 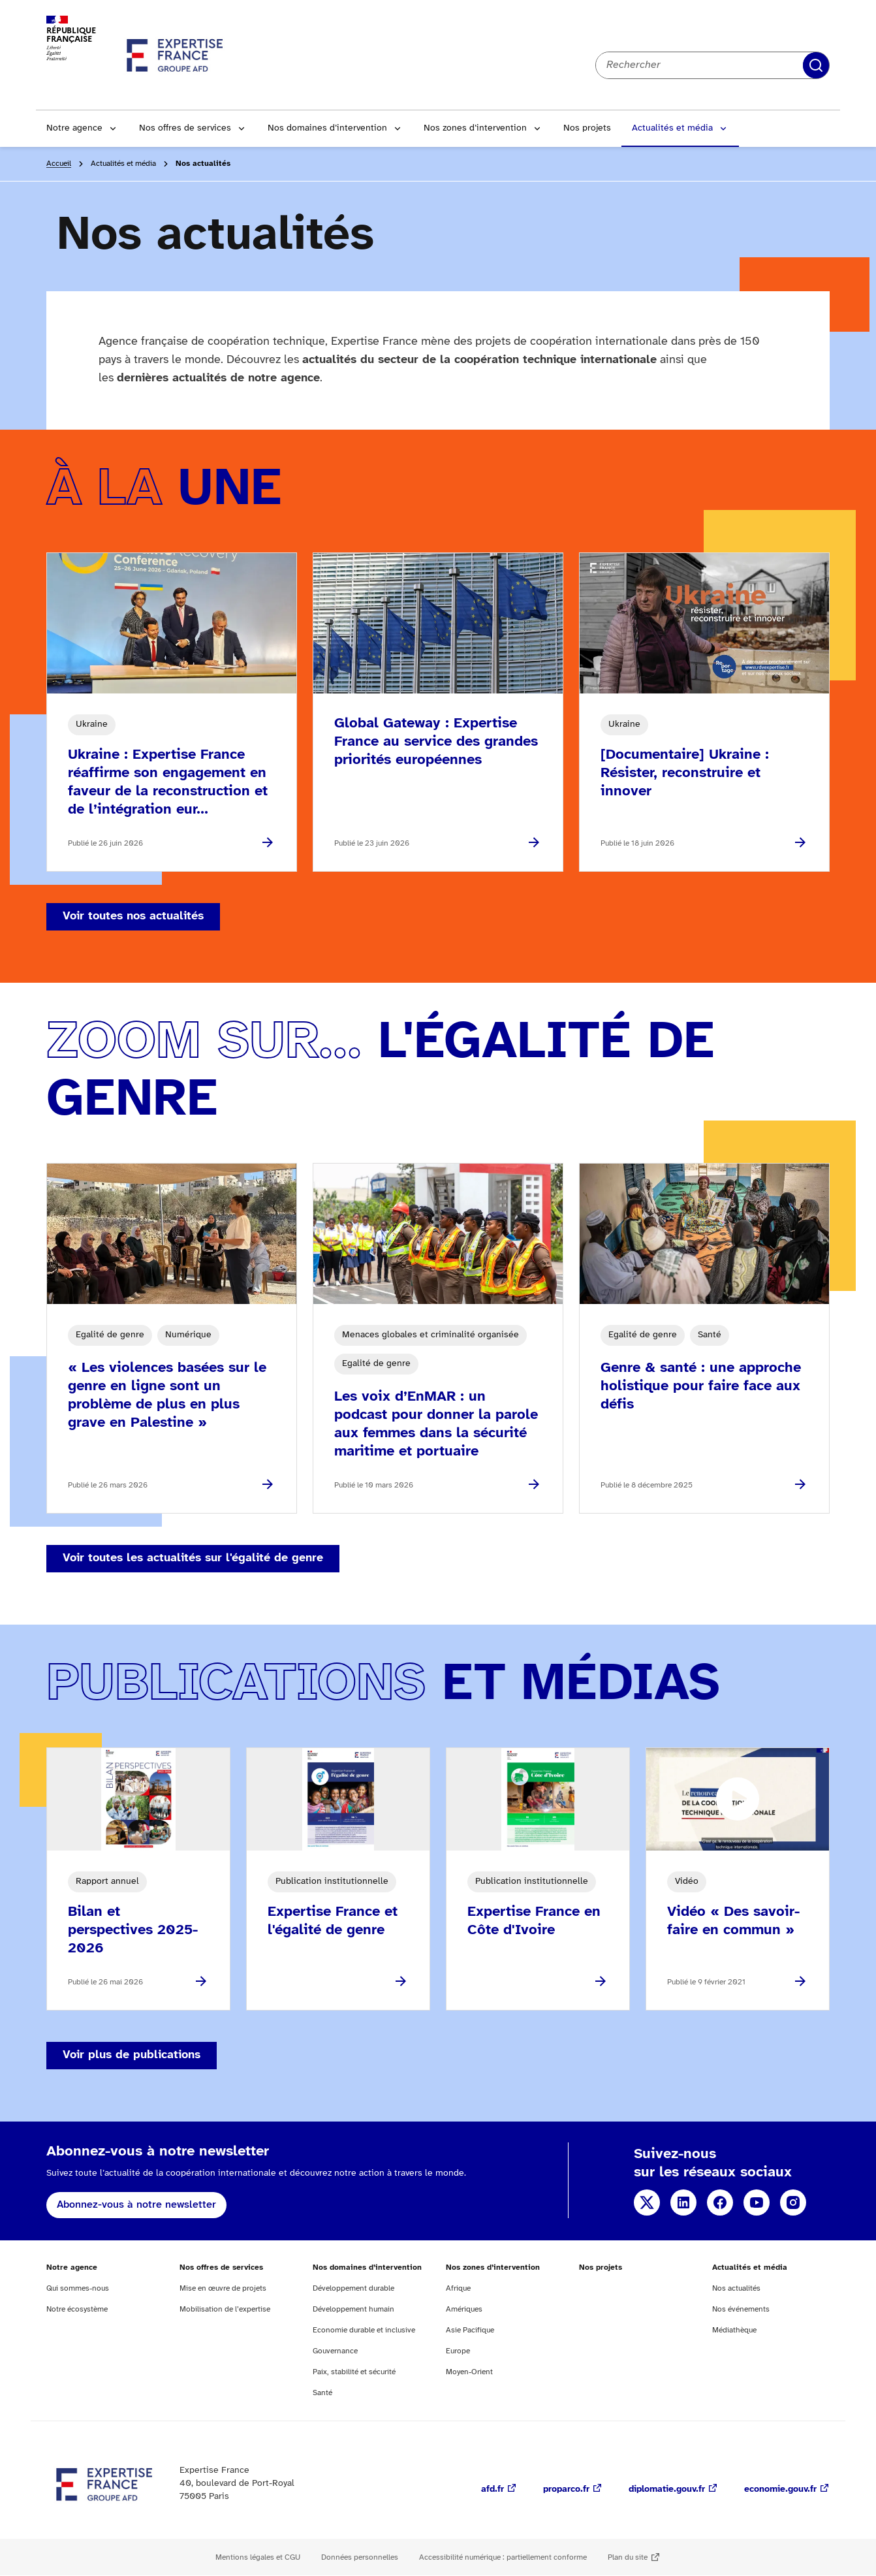 What do you see at coordinates (185, 128) in the screenshot?
I see `Nos offres de services` at bounding box center [185, 128].